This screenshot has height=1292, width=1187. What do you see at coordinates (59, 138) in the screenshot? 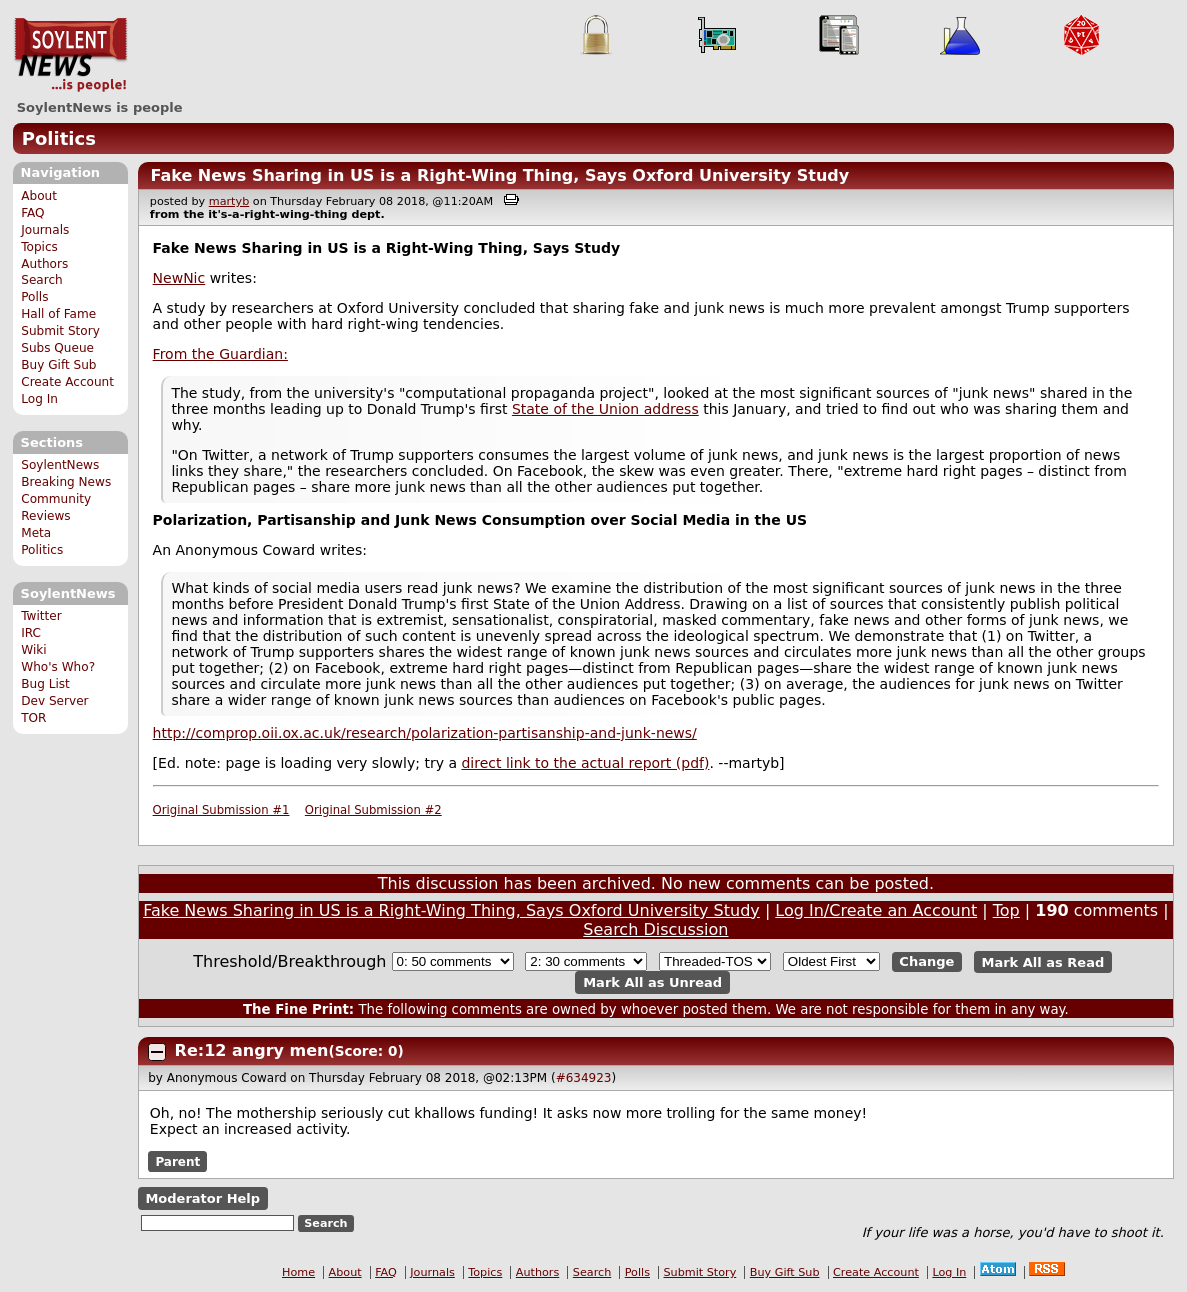
I see `Politics` at bounding box center [59, 138].